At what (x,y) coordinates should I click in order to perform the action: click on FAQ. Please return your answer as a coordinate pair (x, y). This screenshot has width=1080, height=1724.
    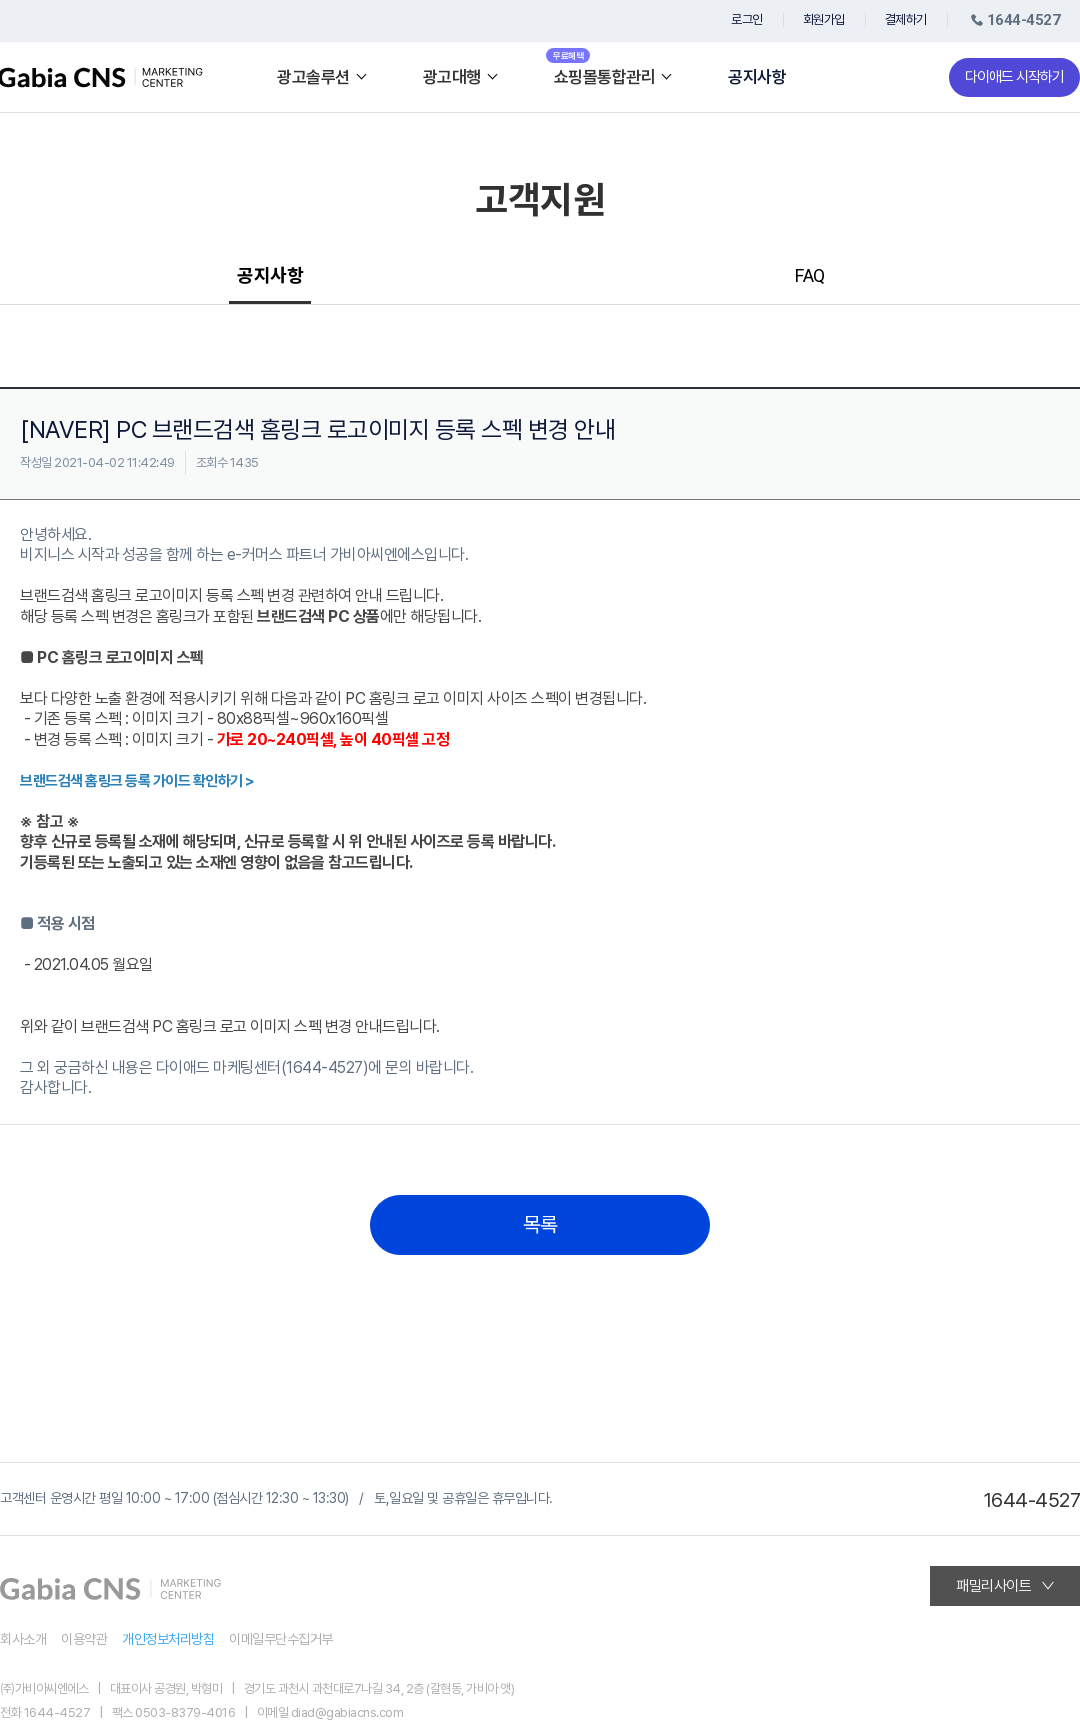
    Looking at the image, I should click on (810, 275).